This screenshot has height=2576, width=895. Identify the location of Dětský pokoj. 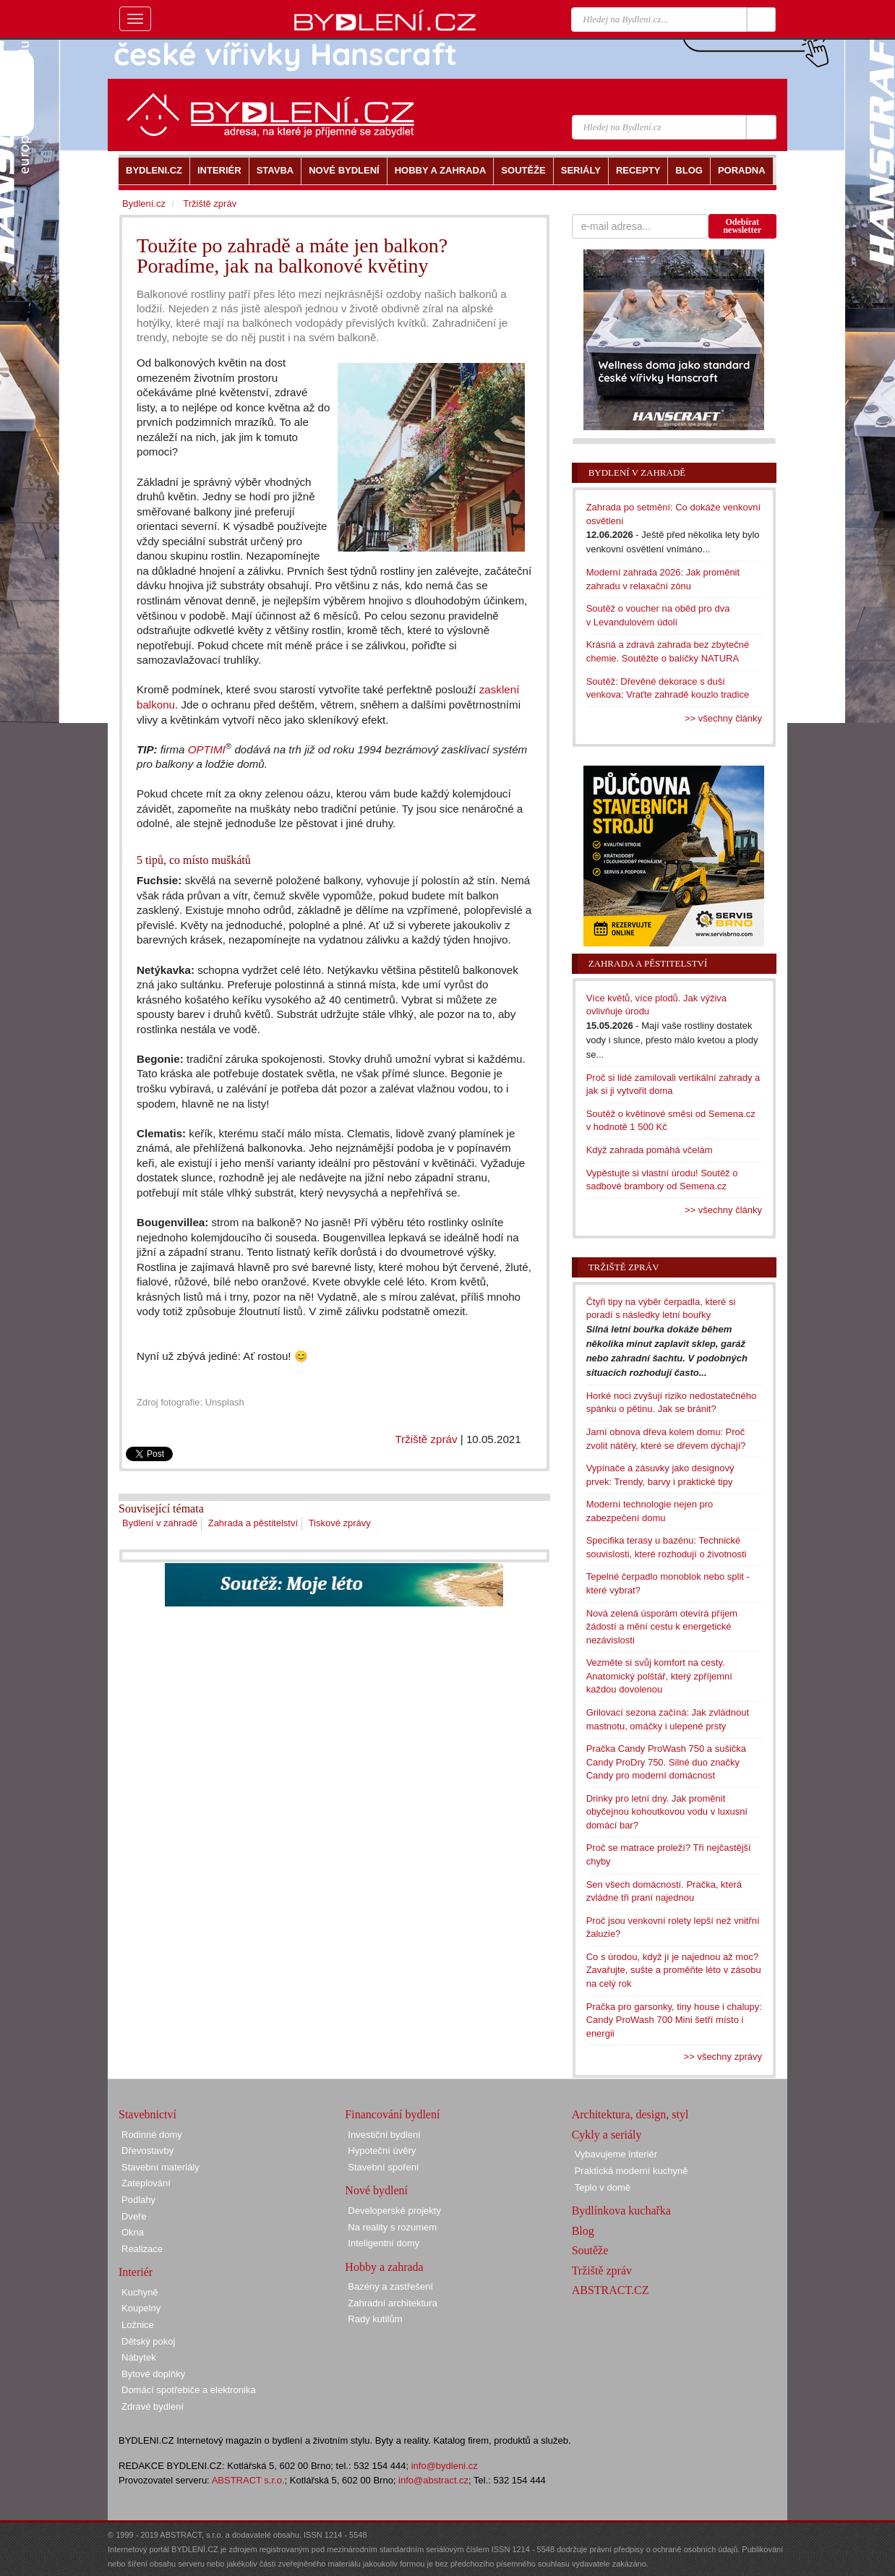
(148, 2341).